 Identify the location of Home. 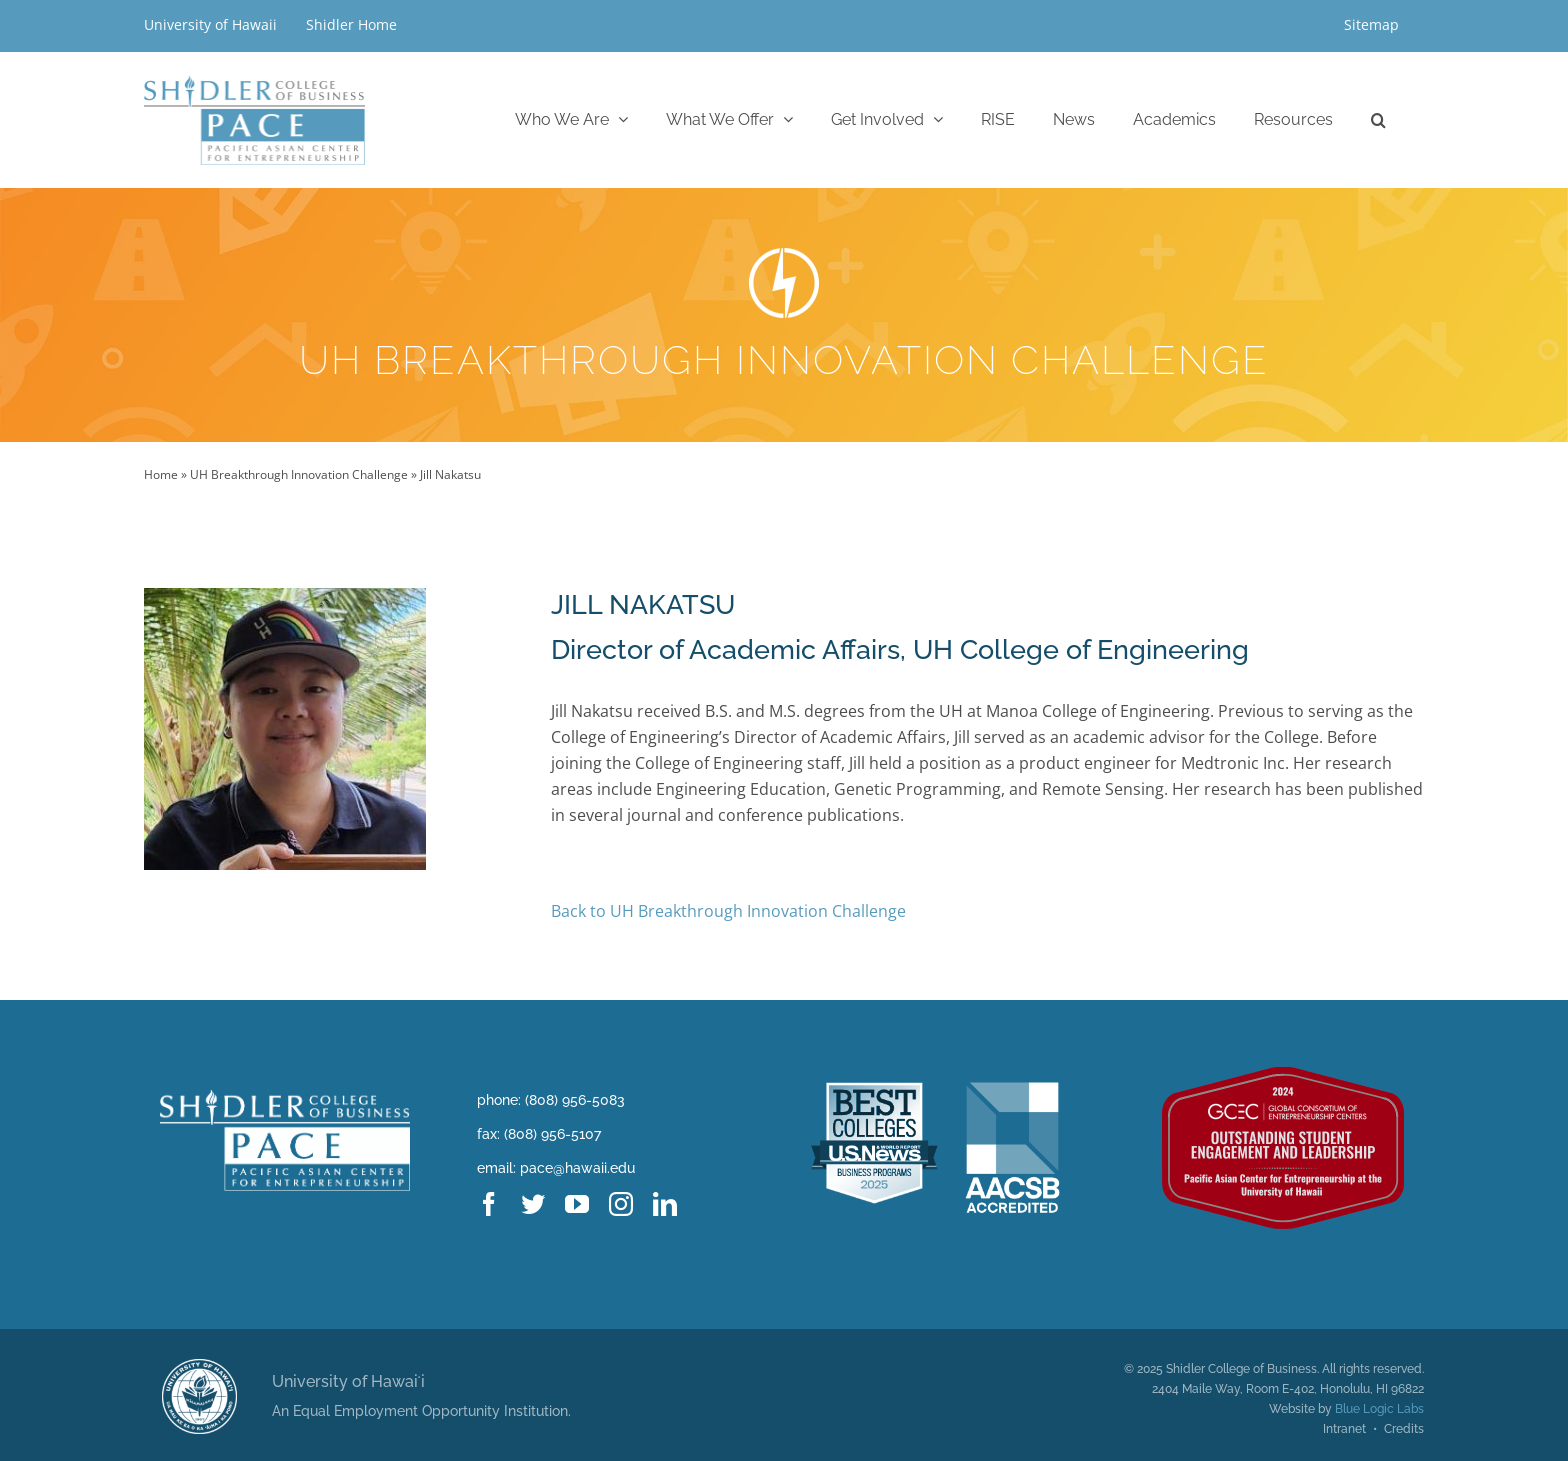
(161, 474).